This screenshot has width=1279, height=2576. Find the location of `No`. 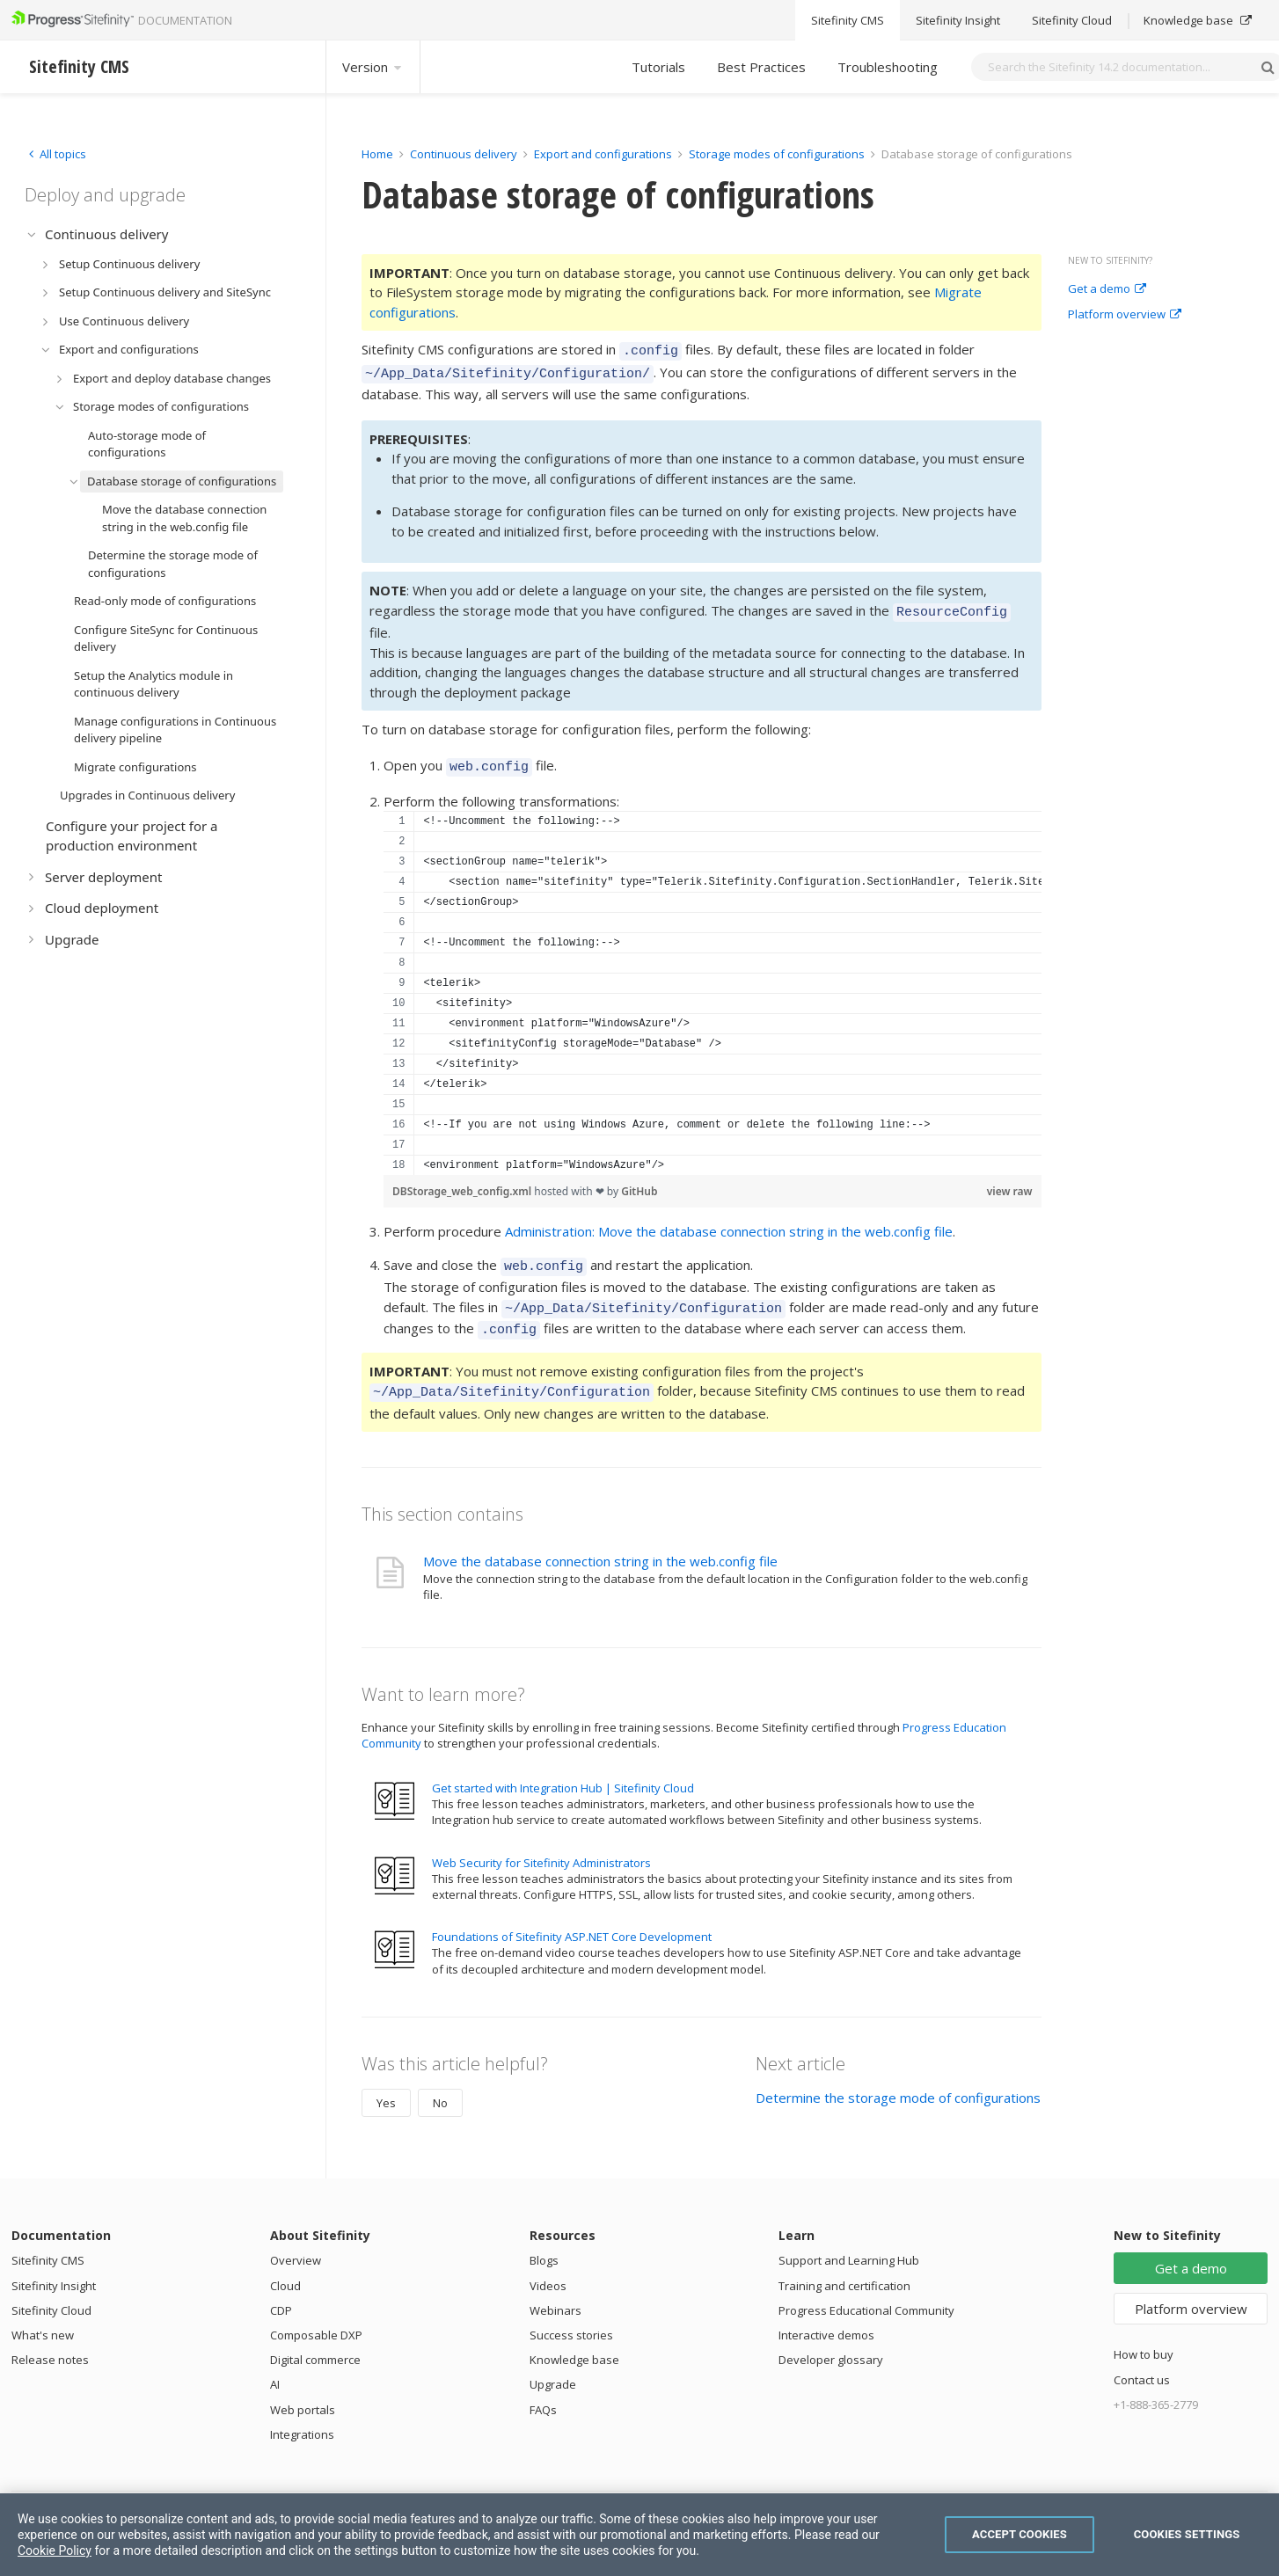

No is located at coordinates (440, 2084).